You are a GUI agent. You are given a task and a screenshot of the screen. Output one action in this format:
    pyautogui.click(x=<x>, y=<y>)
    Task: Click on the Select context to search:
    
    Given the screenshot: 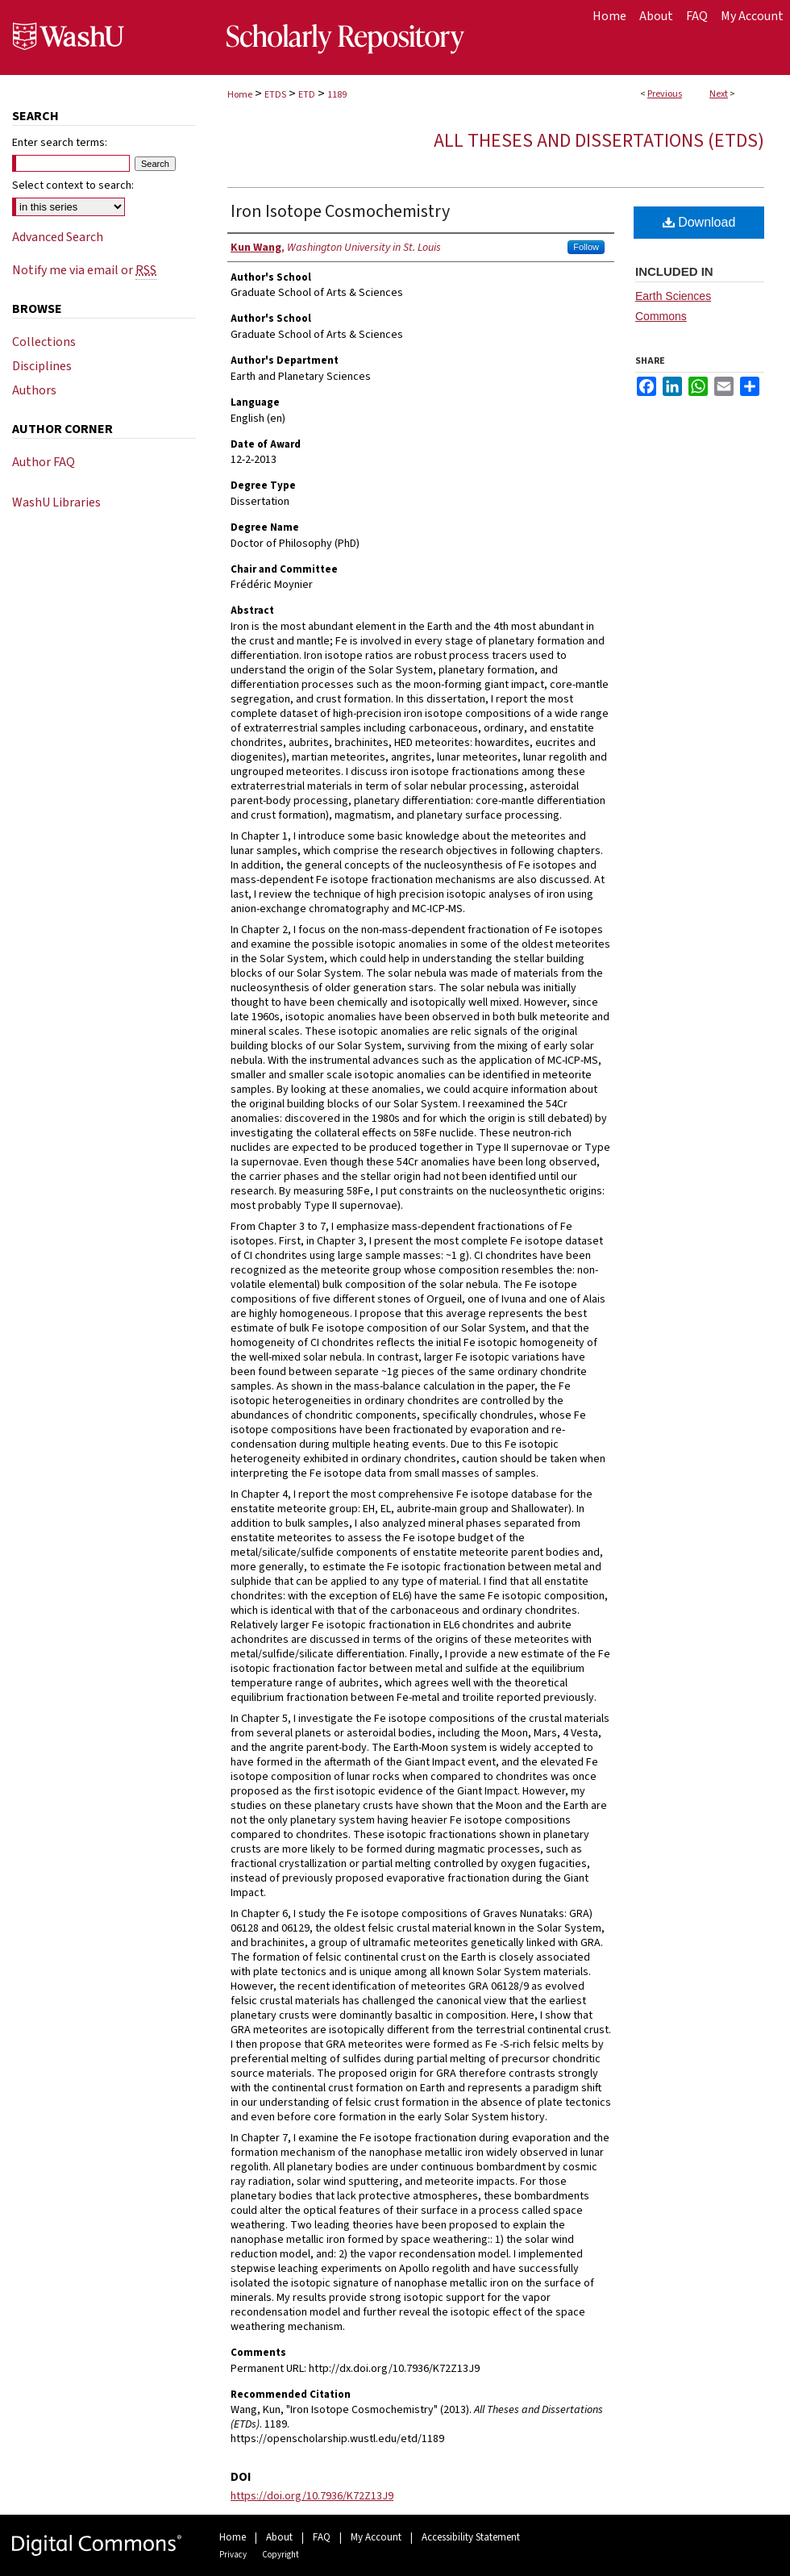 What is the action you would take?
    pyautogui.click(x=73, y=185)
    